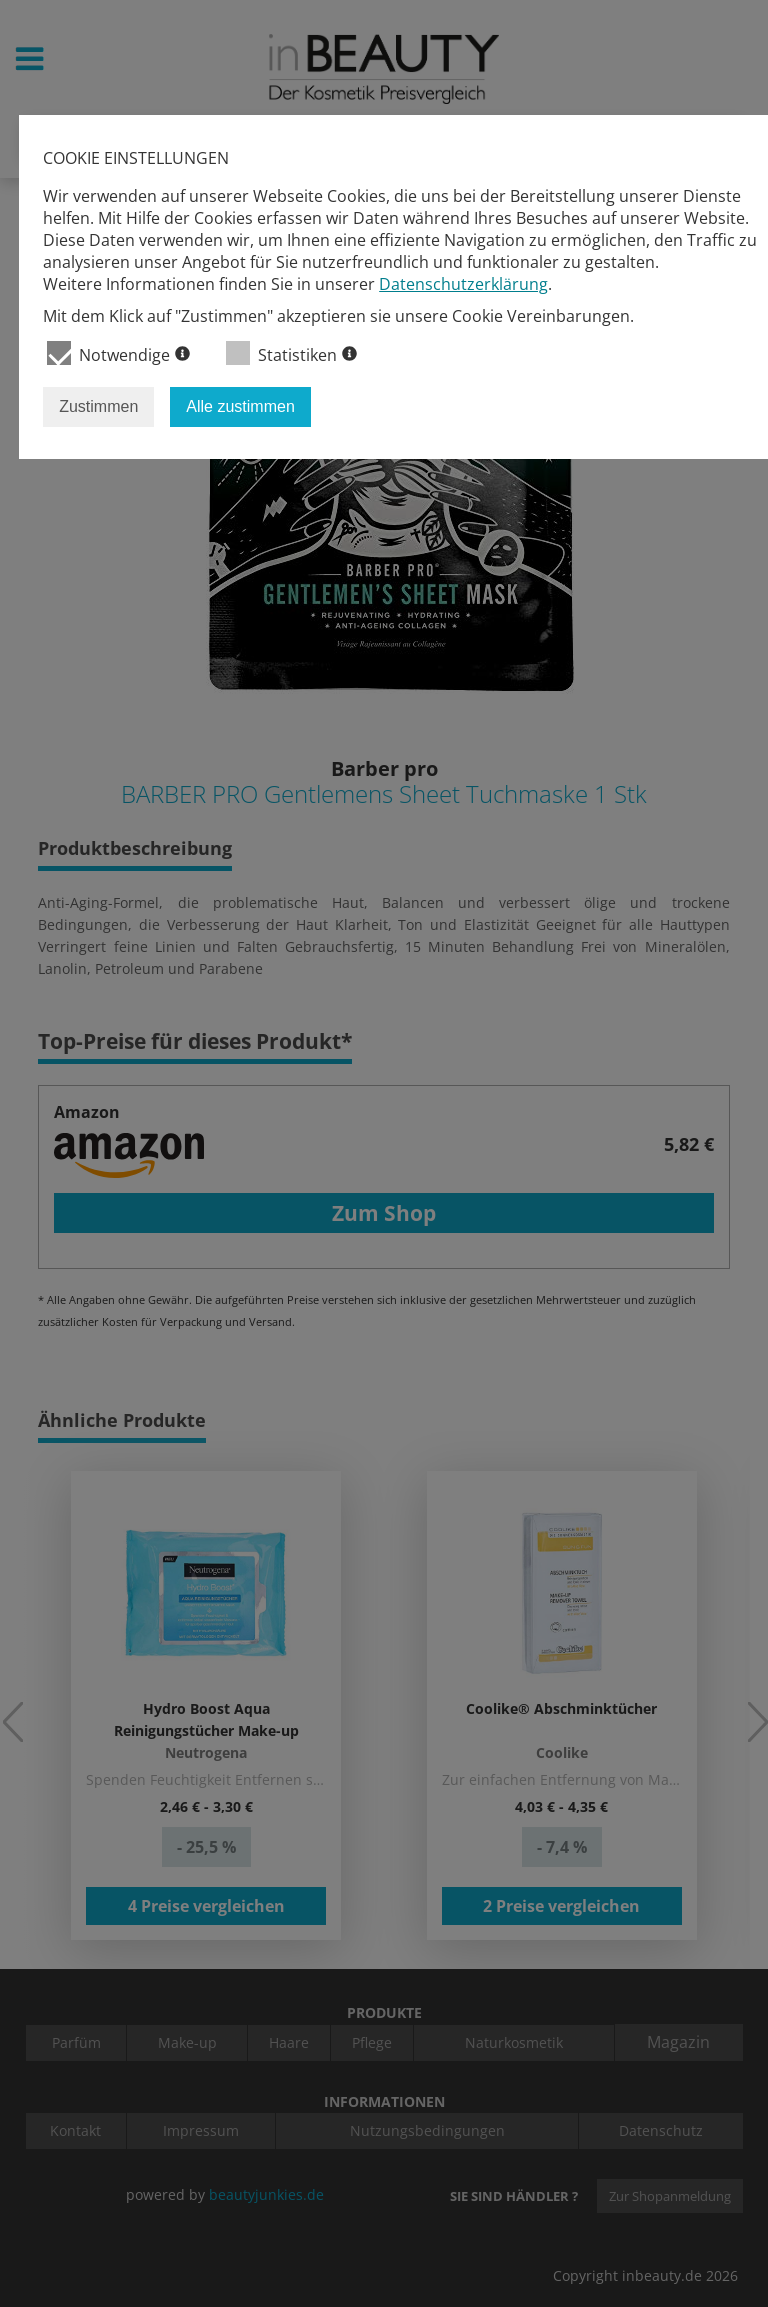 The image size is (768, 2307). Describe the element at coordinates (98, 406) in the screenshot. I see `Zustimmen` at that location.